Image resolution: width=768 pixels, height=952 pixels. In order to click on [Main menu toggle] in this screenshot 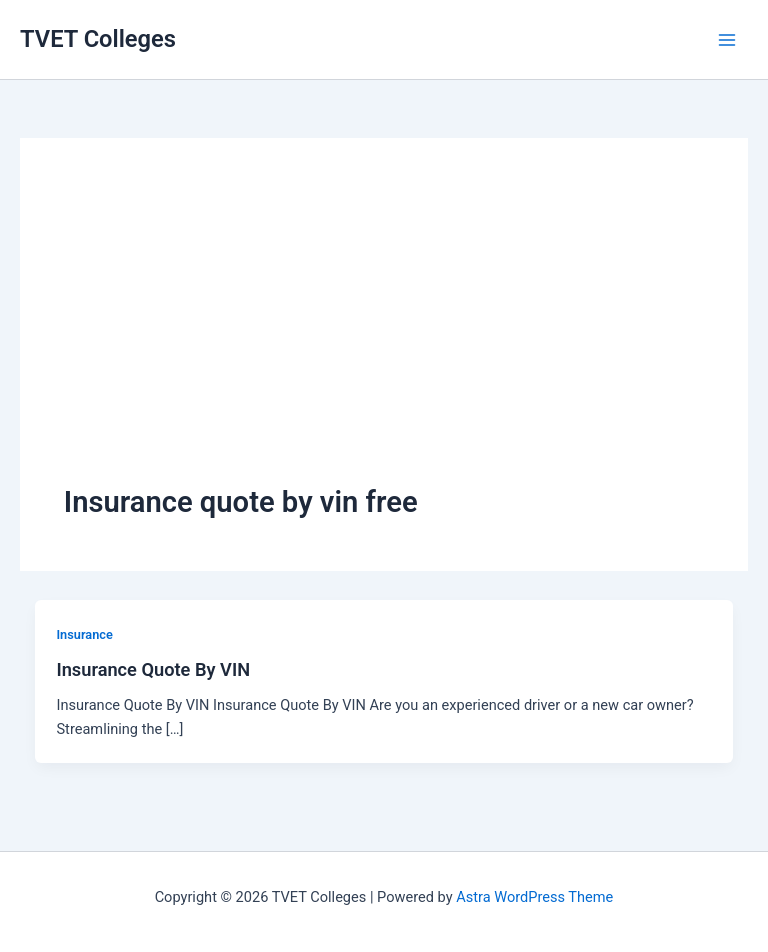, I will do `click(727, 40)`.